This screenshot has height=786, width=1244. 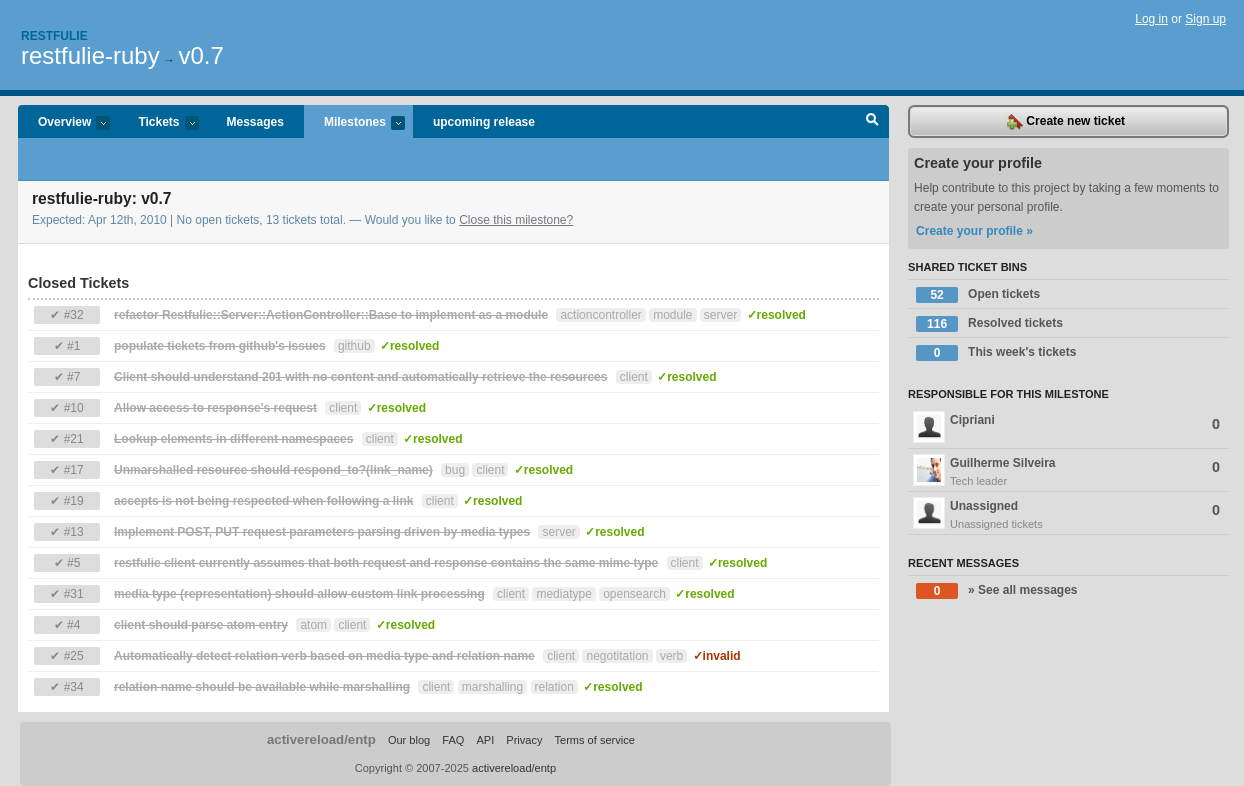 What do you see at coordinates (720, 315) in the screenshot?
I see `server` at bounding box center [720, 315].